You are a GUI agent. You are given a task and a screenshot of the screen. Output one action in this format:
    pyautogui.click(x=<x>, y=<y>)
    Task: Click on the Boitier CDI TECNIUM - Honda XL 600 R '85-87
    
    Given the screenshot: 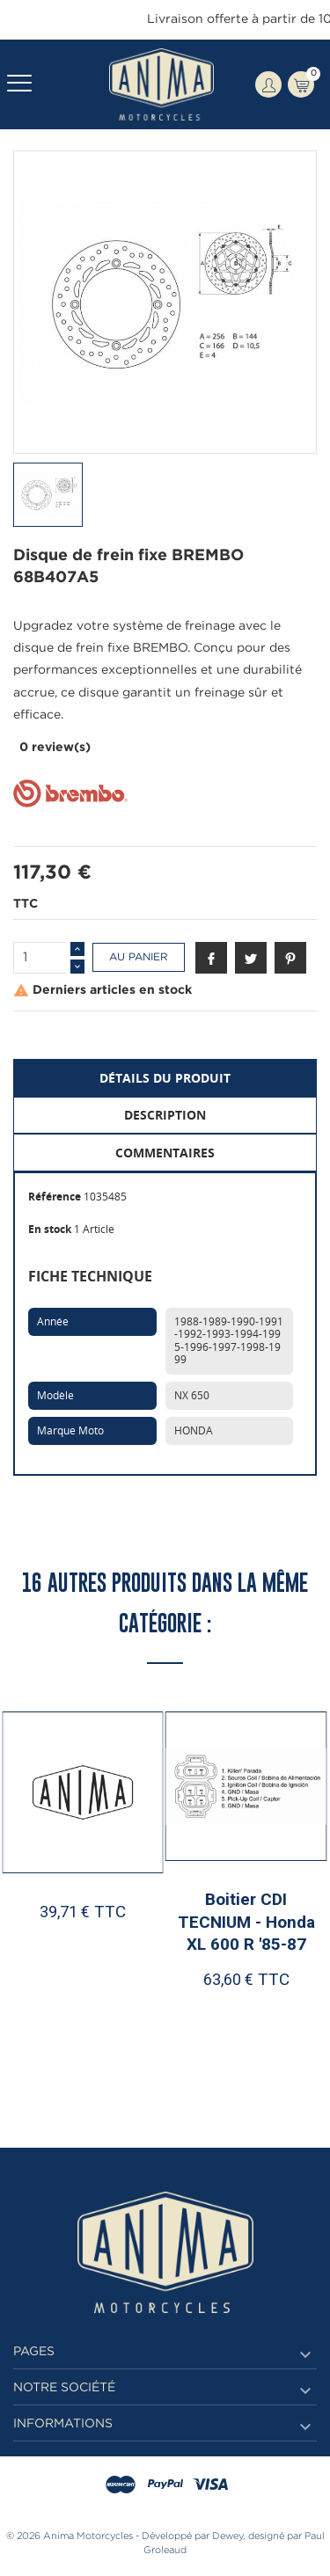 What is the action you would take?
    pyautogui.click(x=246, y=1921)
    